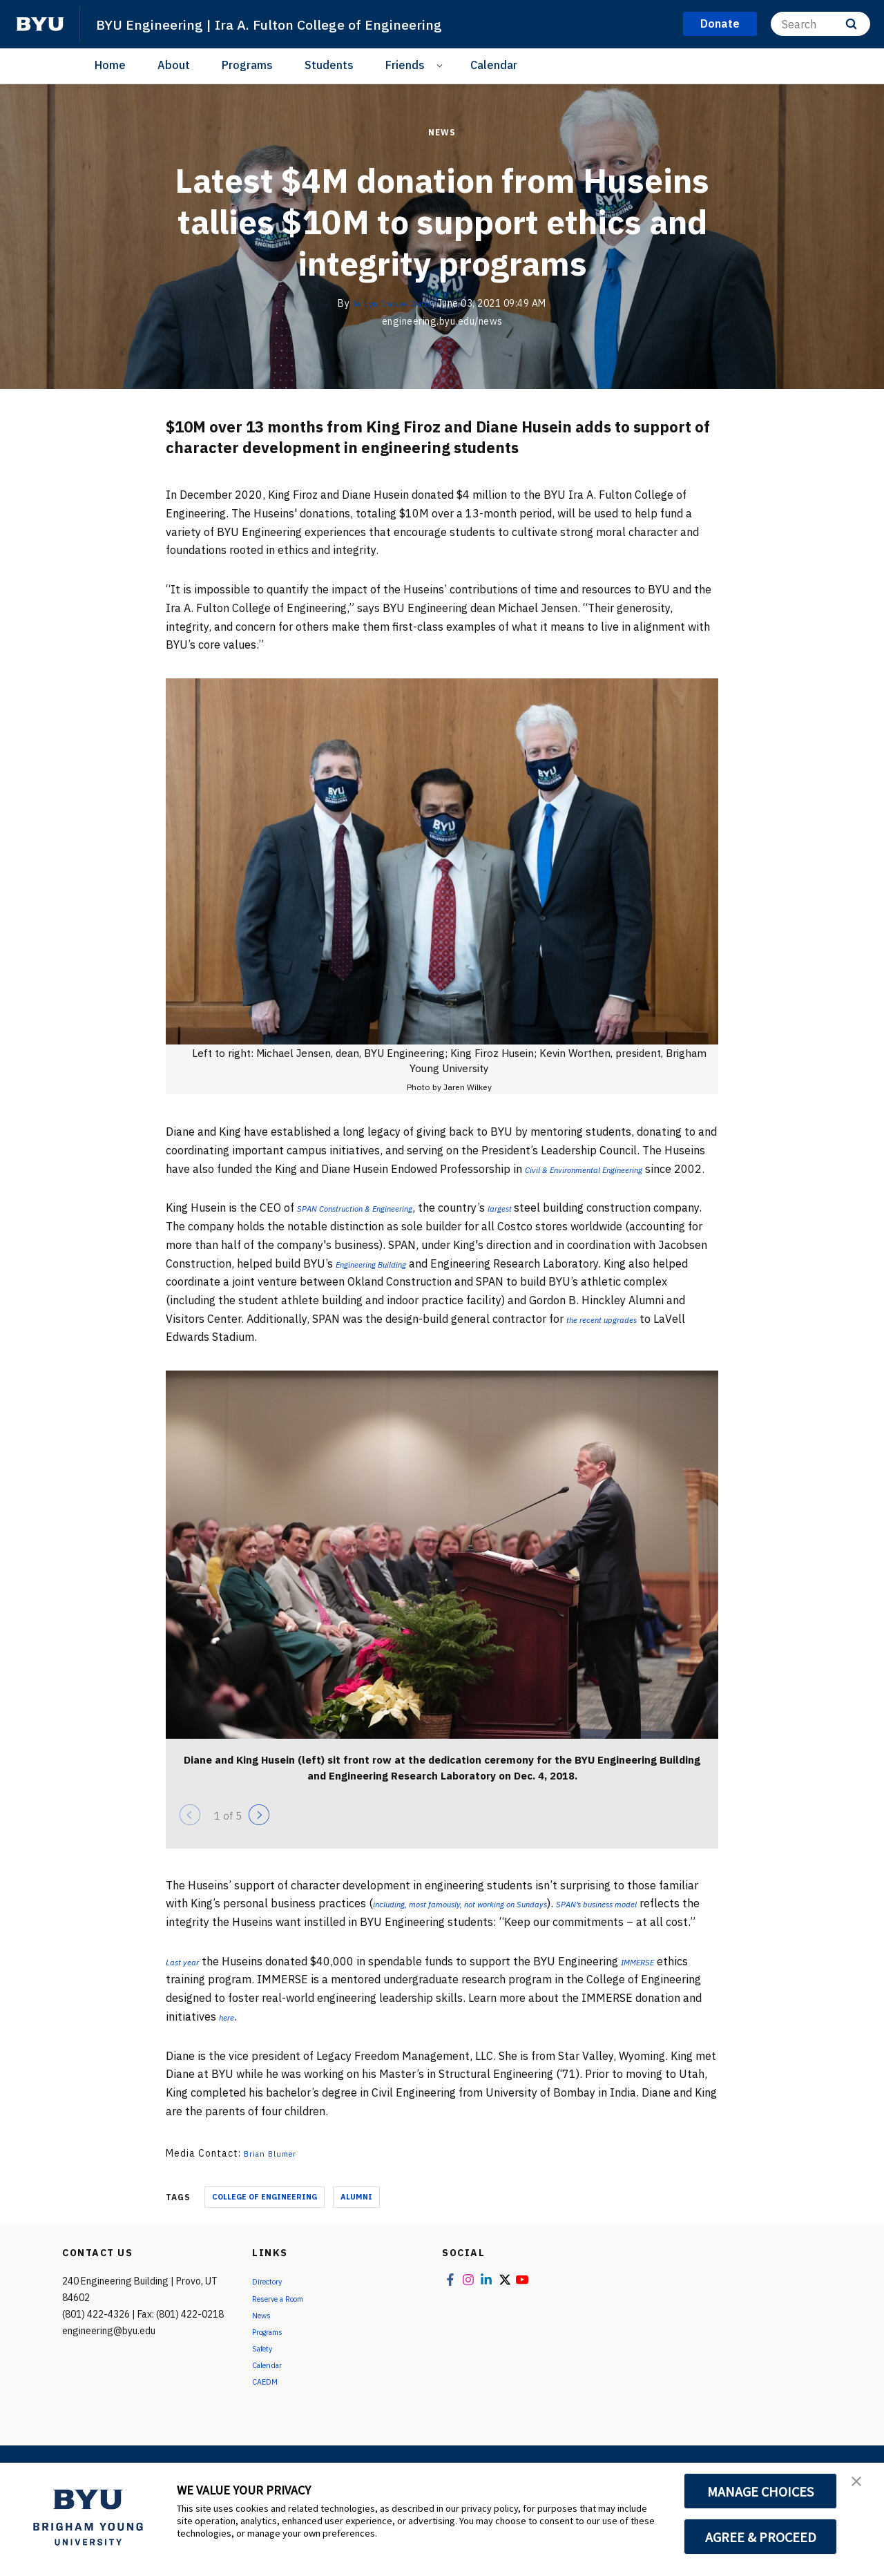 This screenshot has height=2576, width=884. I want to click on Alumni, so click(356, 2234).